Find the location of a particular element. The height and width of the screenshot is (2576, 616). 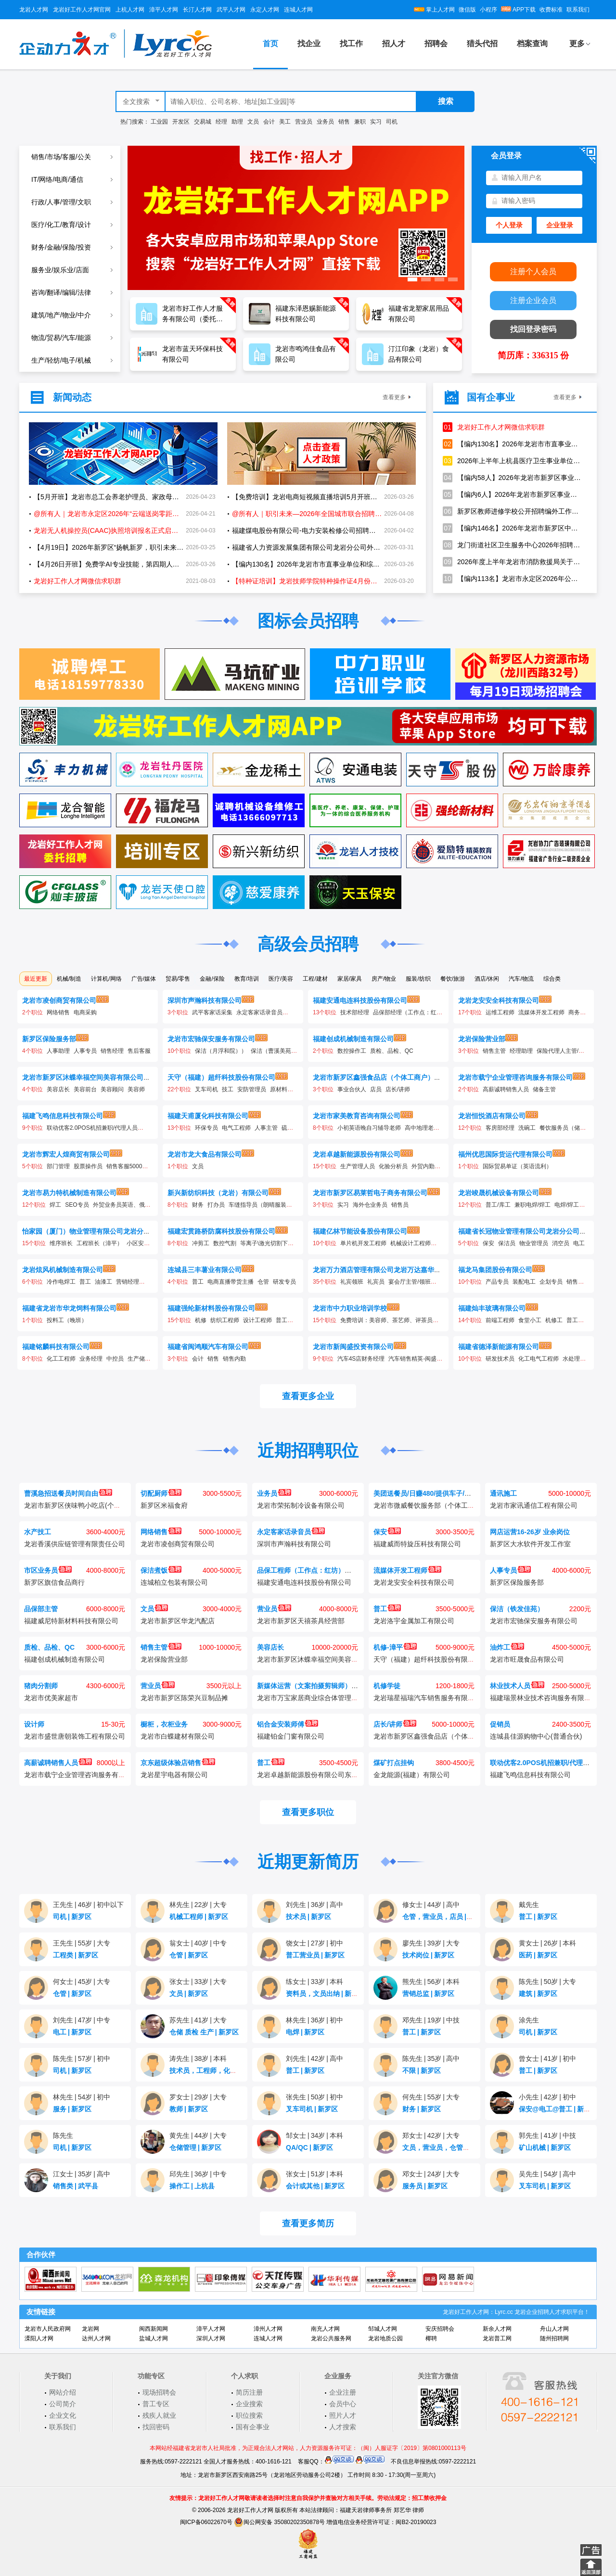

【编内130名】2026年龙岩市市直事业单位和综合行政执法机构公开招聘工作人员方案 is located at coordinates (512, 444).